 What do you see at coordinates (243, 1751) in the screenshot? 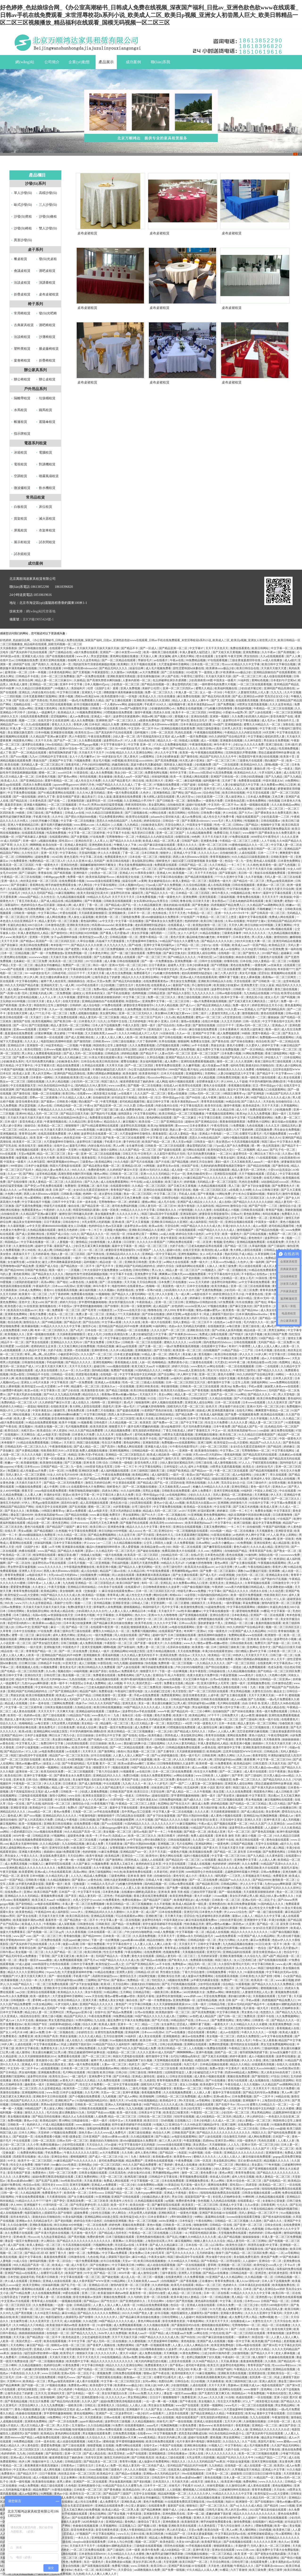
I see `忘忧草在线影院WWW日本社区` at bounding box center [243, 1751].